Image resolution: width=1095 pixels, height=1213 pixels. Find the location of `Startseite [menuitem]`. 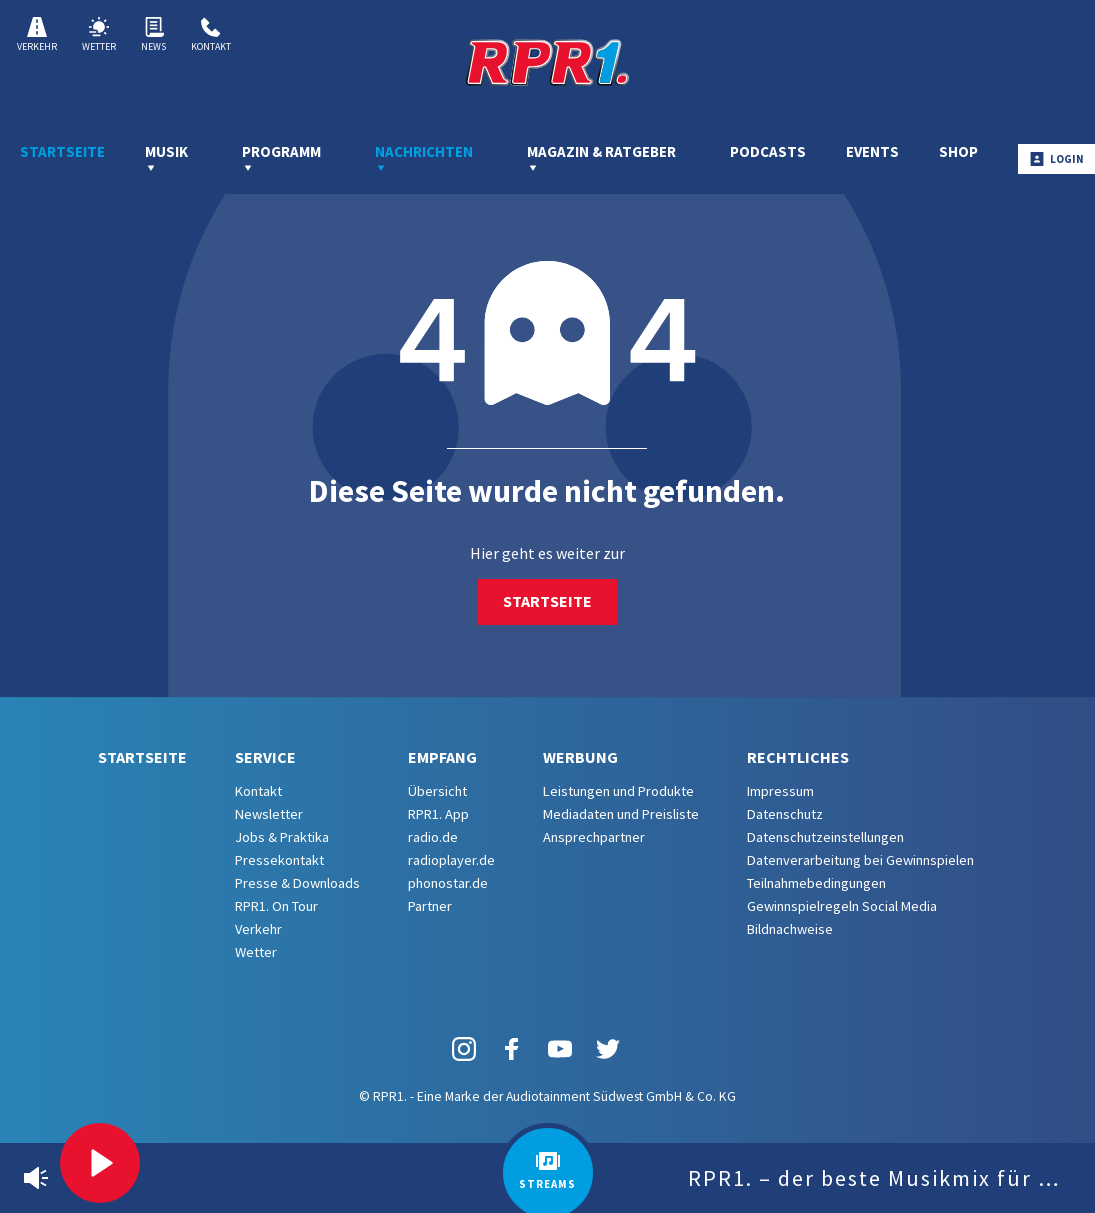

Startseite [menuitem] is located at coordinates (62, 151).